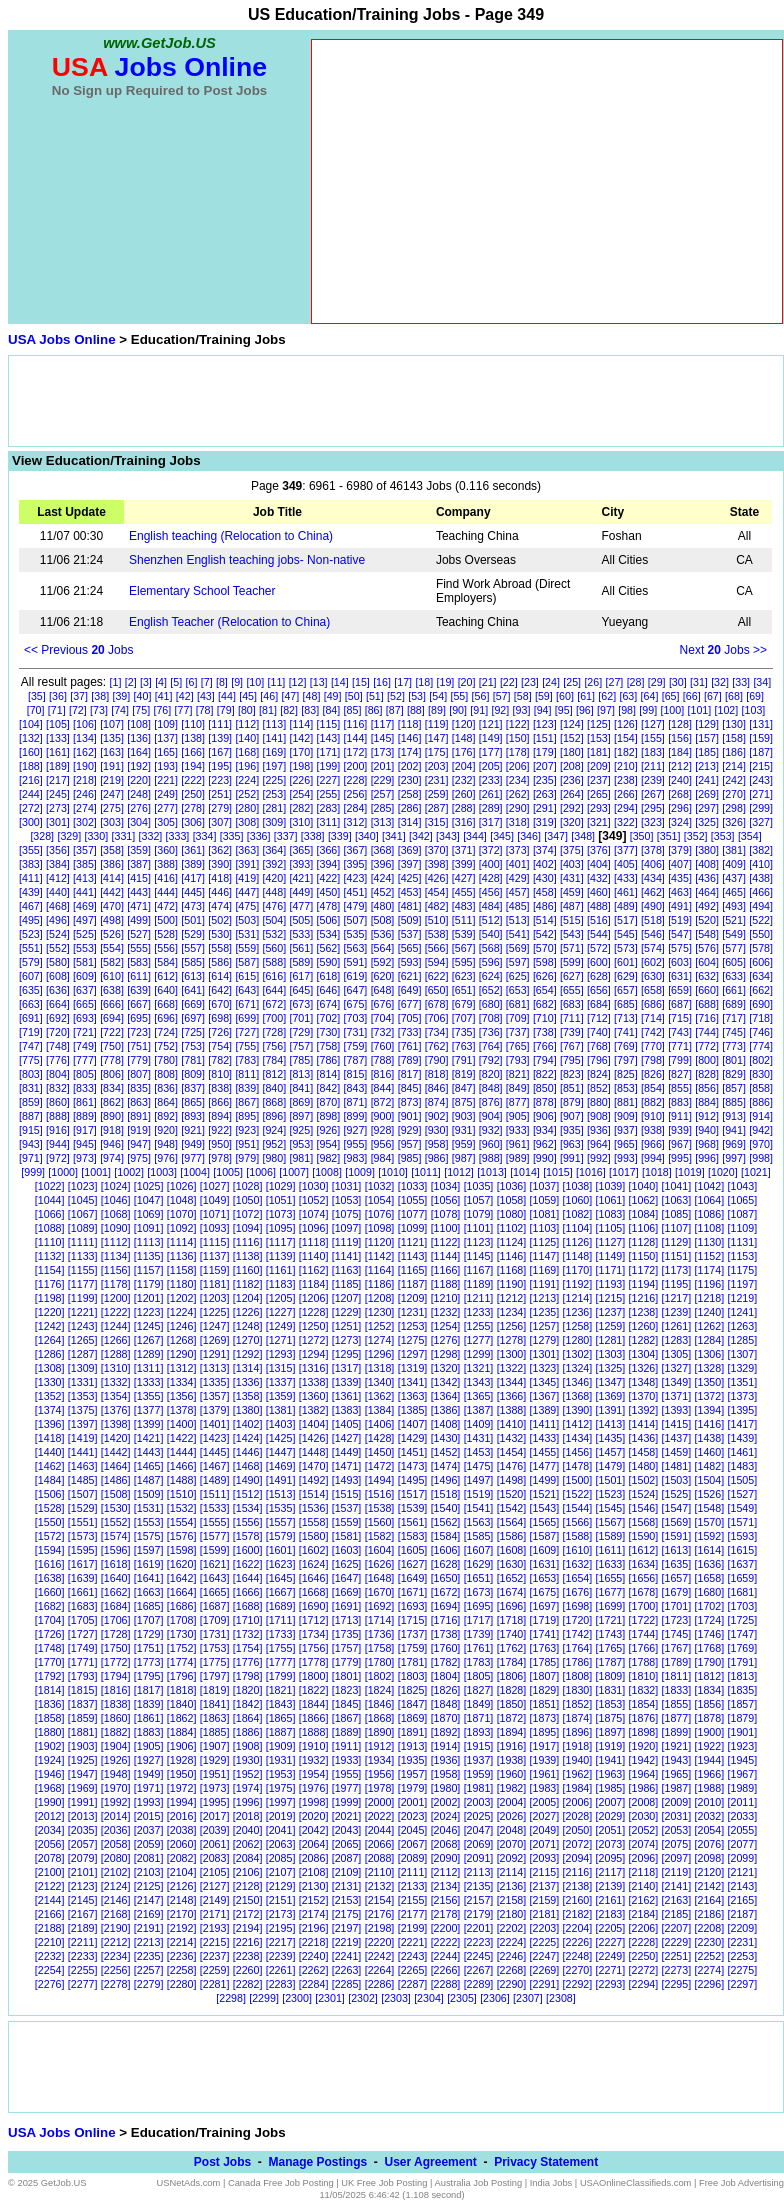 The height and width of the screenshot is (2208, 784). Describe the element at coordinates (644, 1340) in the screenshot. I see `[1282]` at that location.